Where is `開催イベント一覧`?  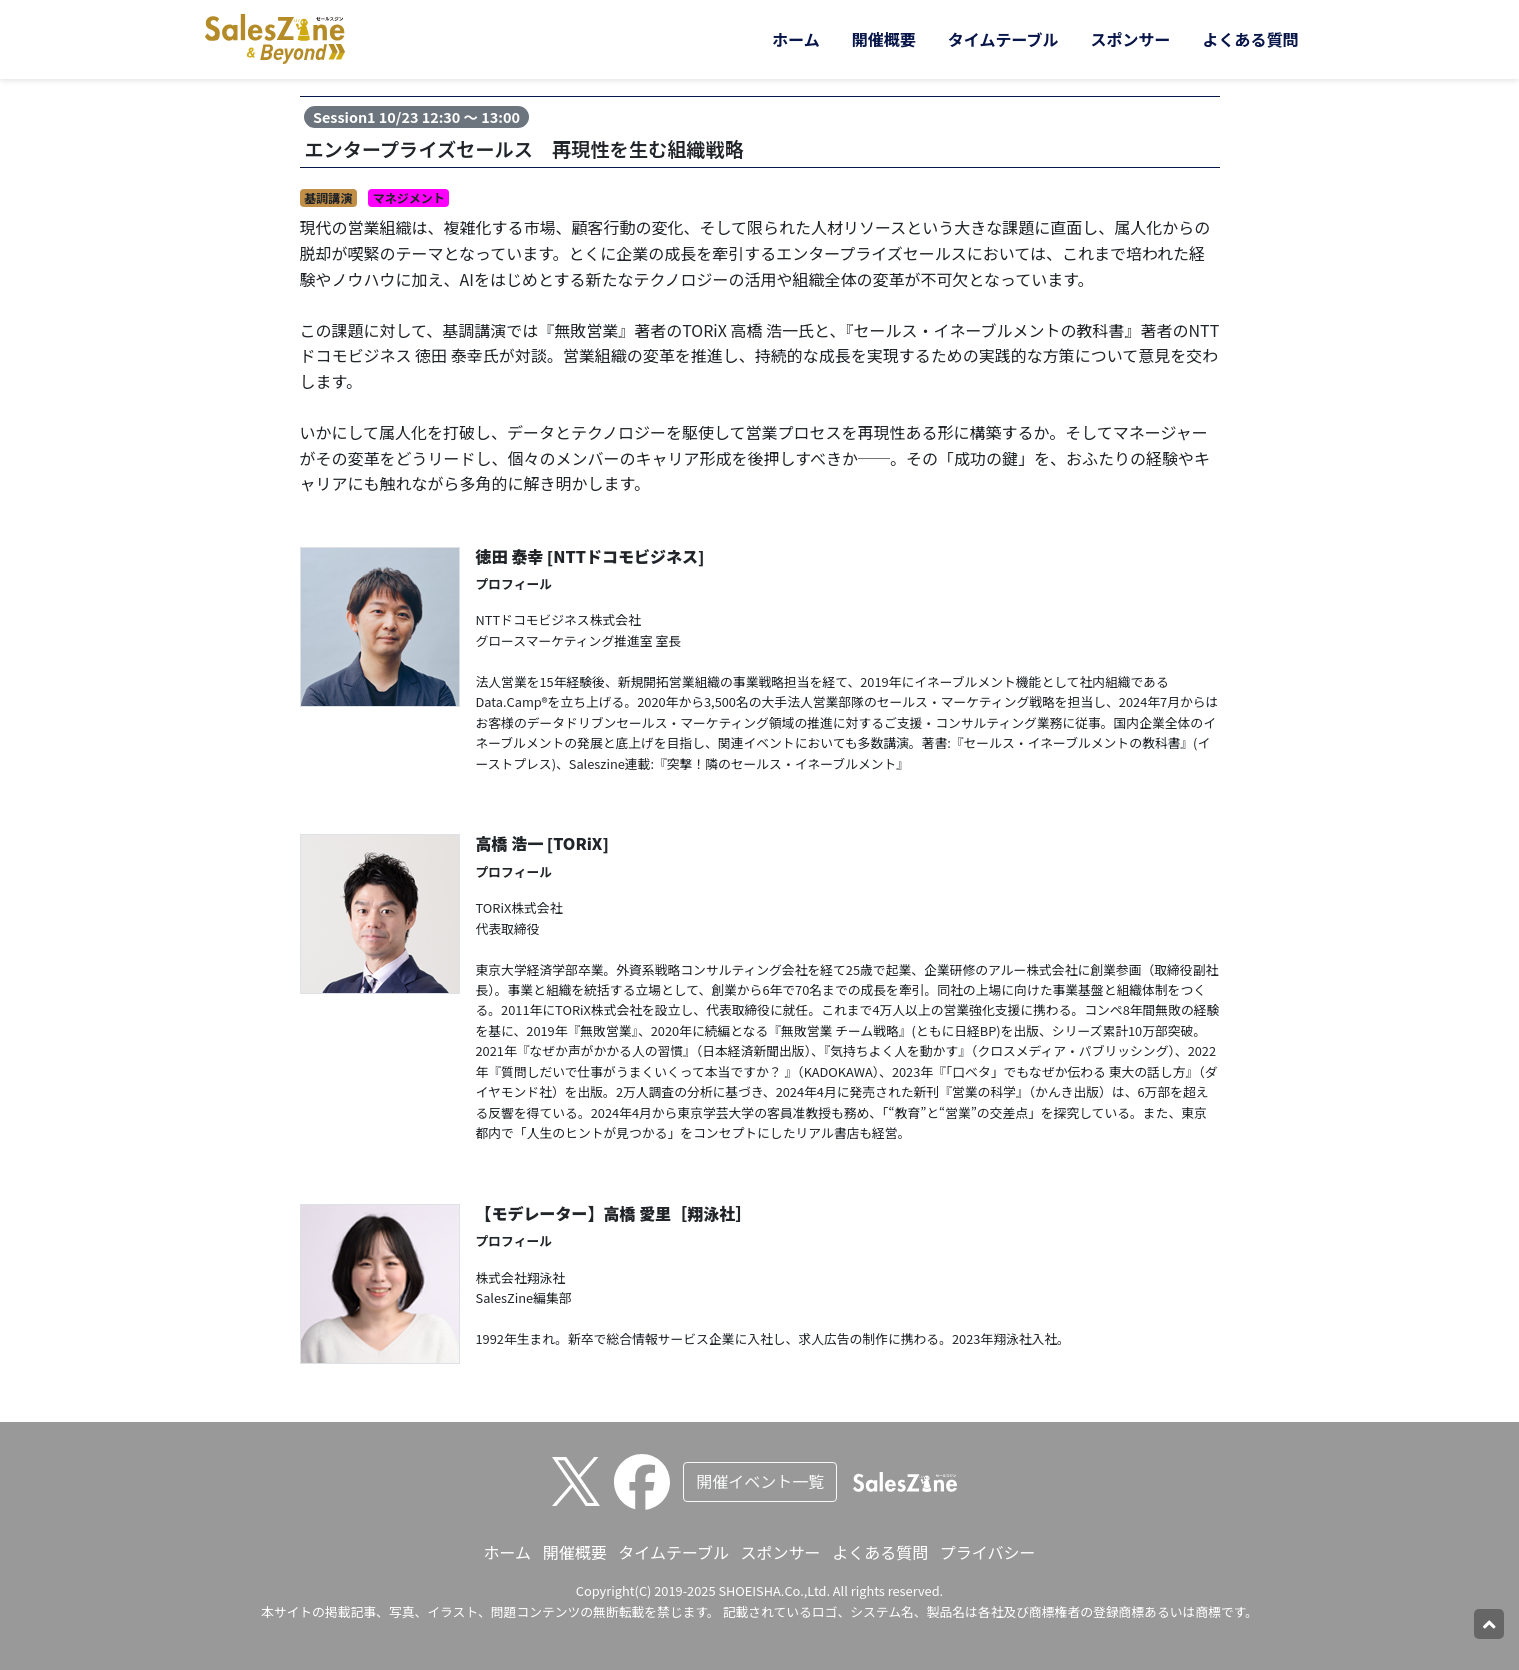
開催イベント一覧 is located at coordinates (760, 1481).